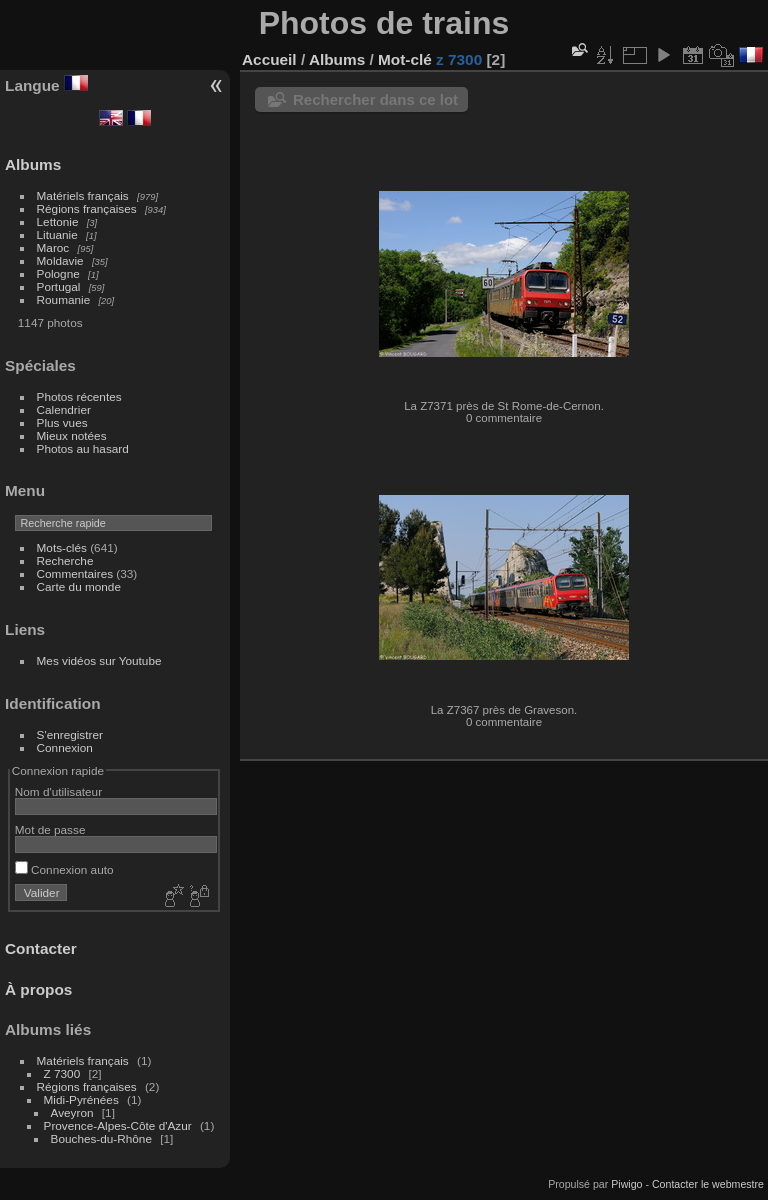 The image size is (768, 1200). Describe the element at coordinates (33, 164) in the screenshot. I see `Albums` at that location.